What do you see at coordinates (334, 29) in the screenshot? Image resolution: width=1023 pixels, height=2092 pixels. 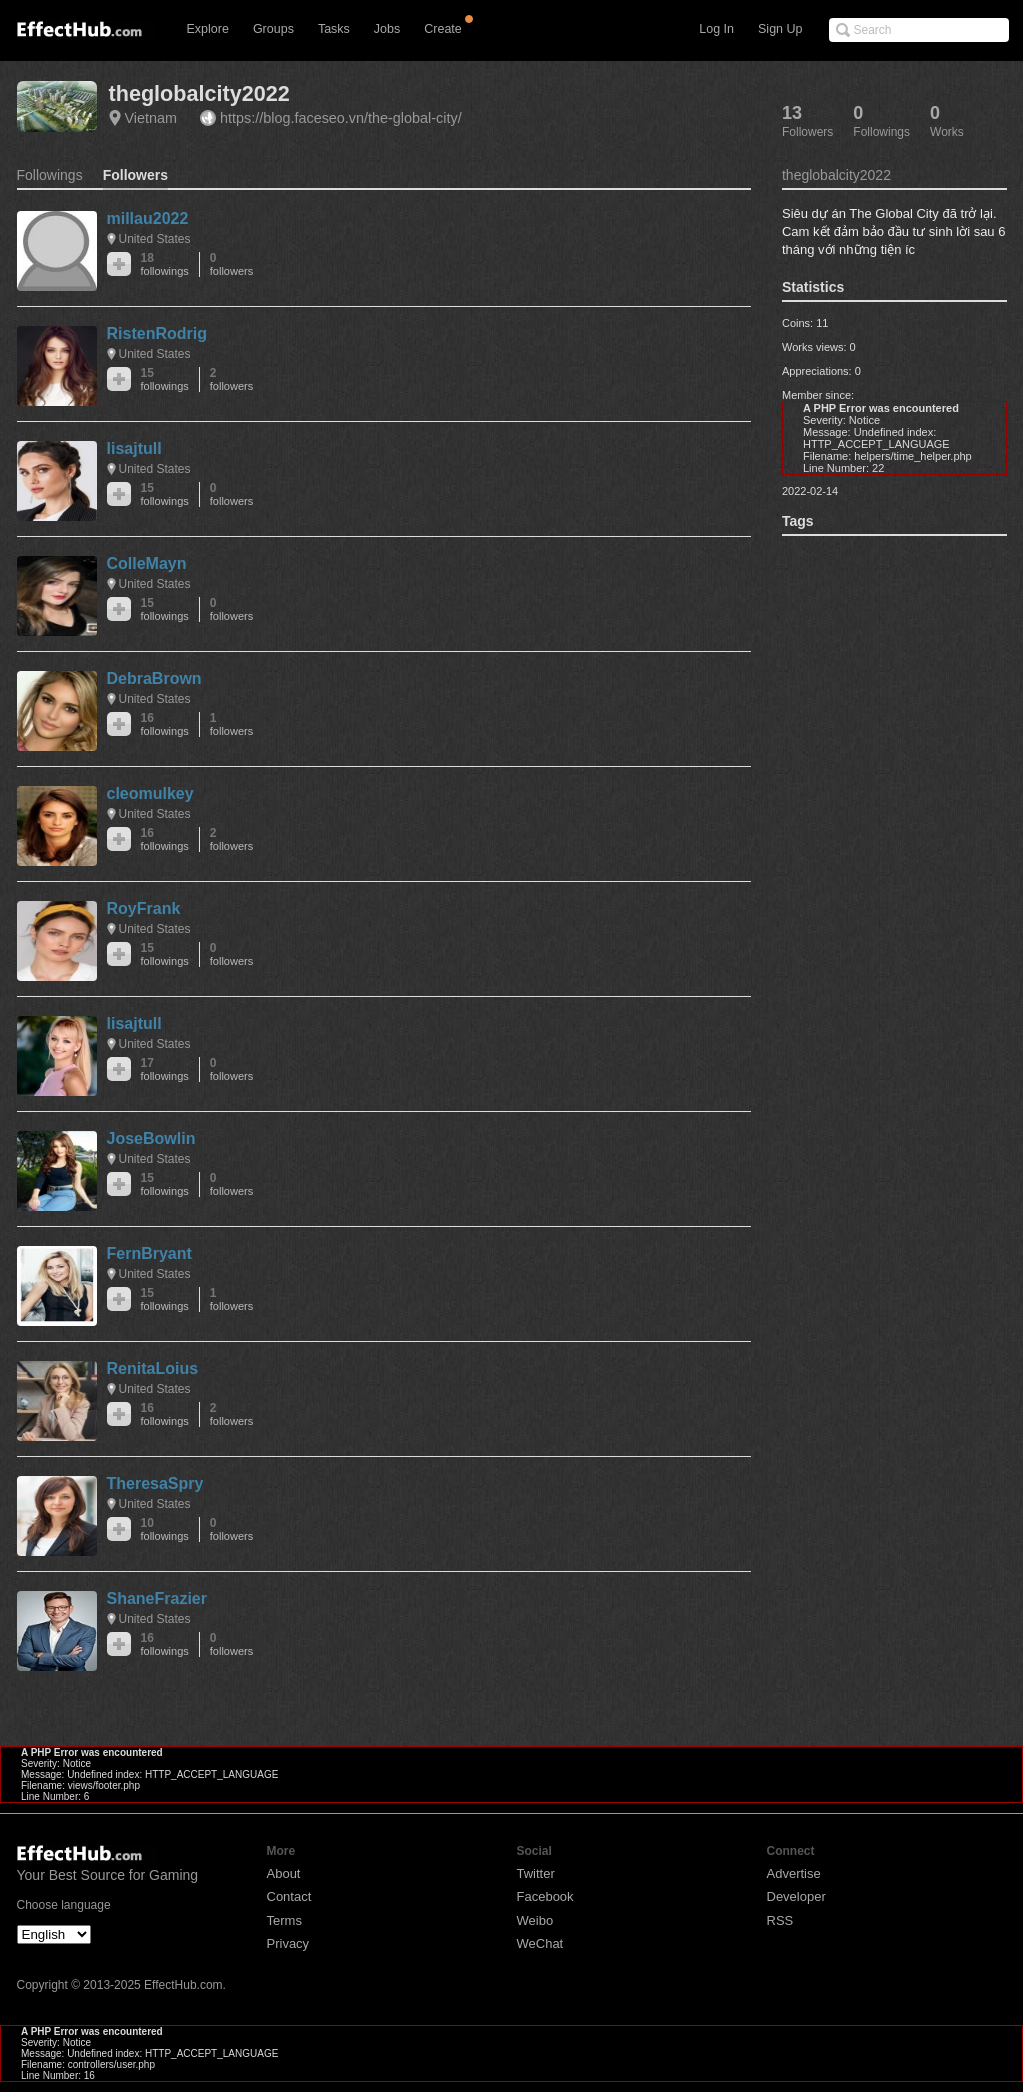 I see `Tasks` at bounding box center [334, 29].